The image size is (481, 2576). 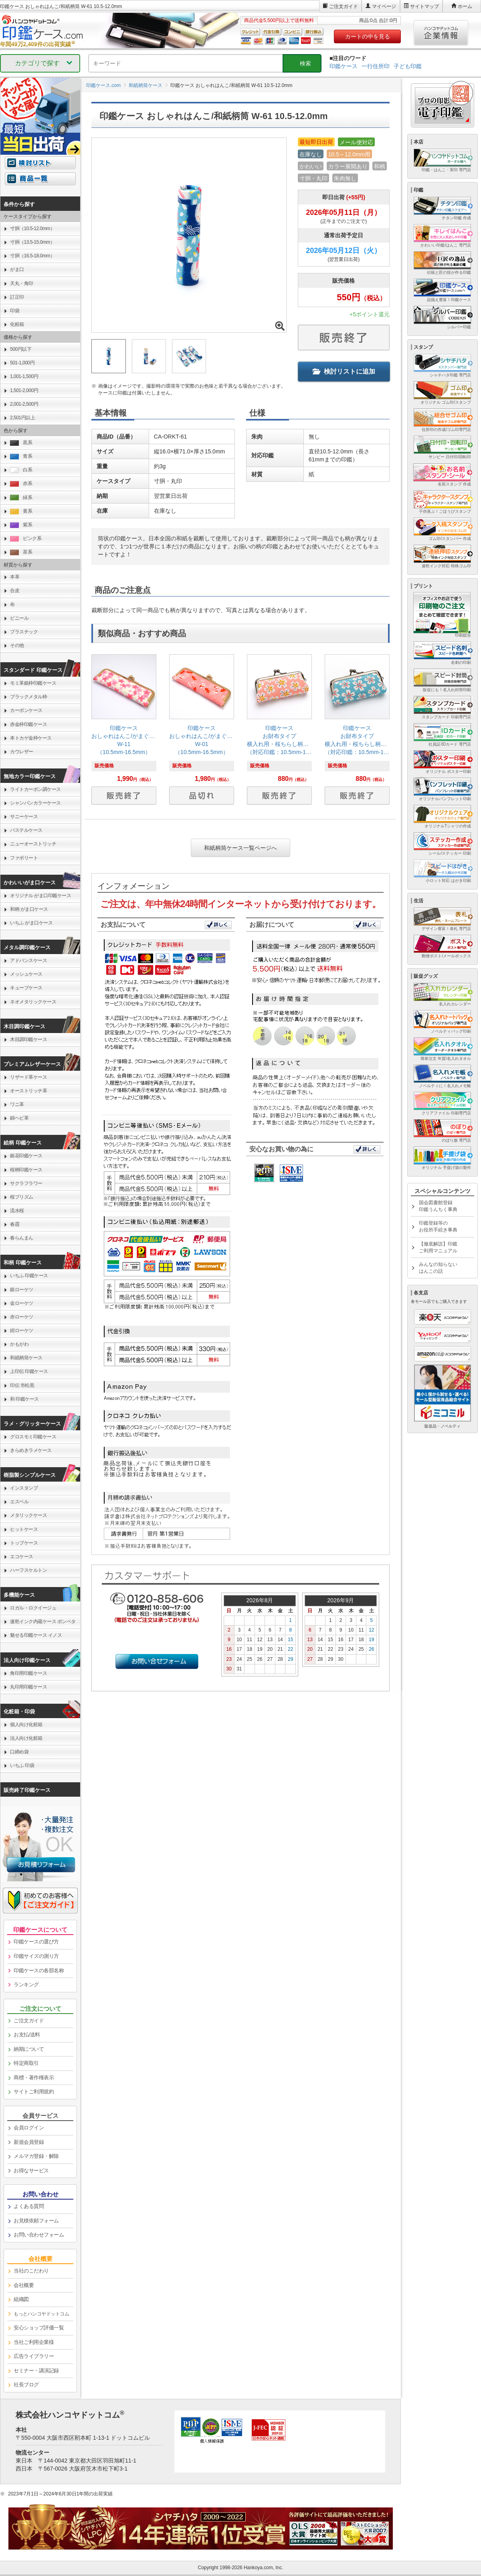 What do you see at coordinates (438, 1206) in the screenshot?
I see `国会図書館登録印鑑うんちく事典` at bounding box center [438, 1206].